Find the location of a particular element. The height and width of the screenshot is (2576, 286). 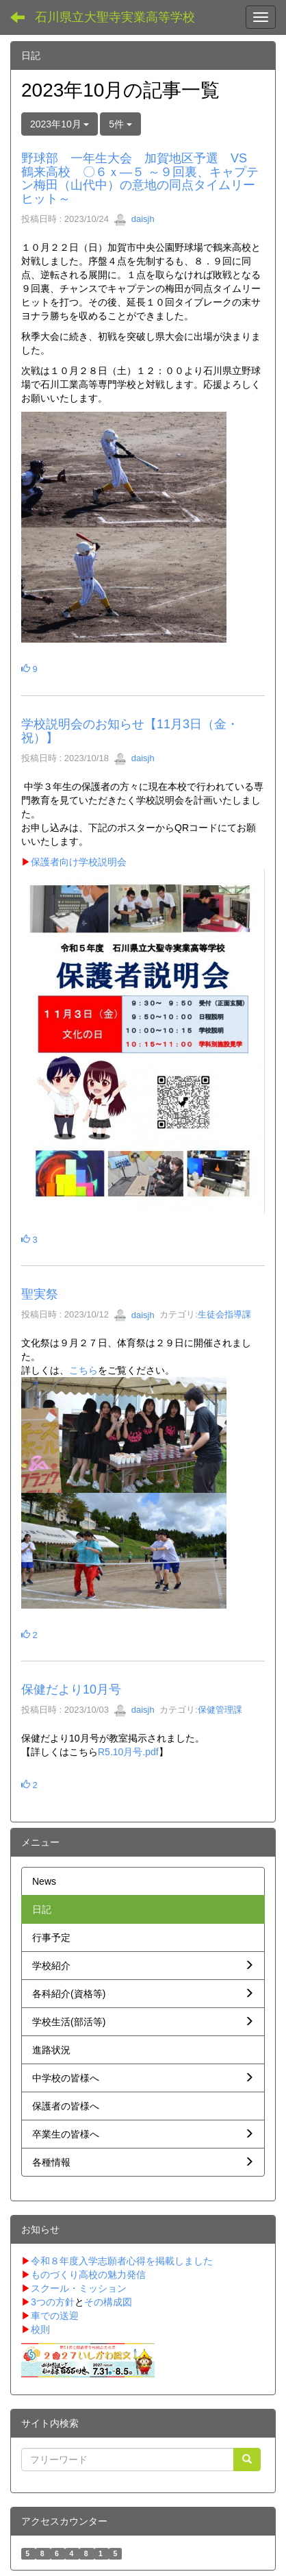

野球部 一年生大会 加賀地区予選 VS 鶴来高校 〇６ｘ―５ ～９回裏、キャプテン梅田（山代中）の意地の同点タイムリーヒット～ is located at coordinates (140, 178).